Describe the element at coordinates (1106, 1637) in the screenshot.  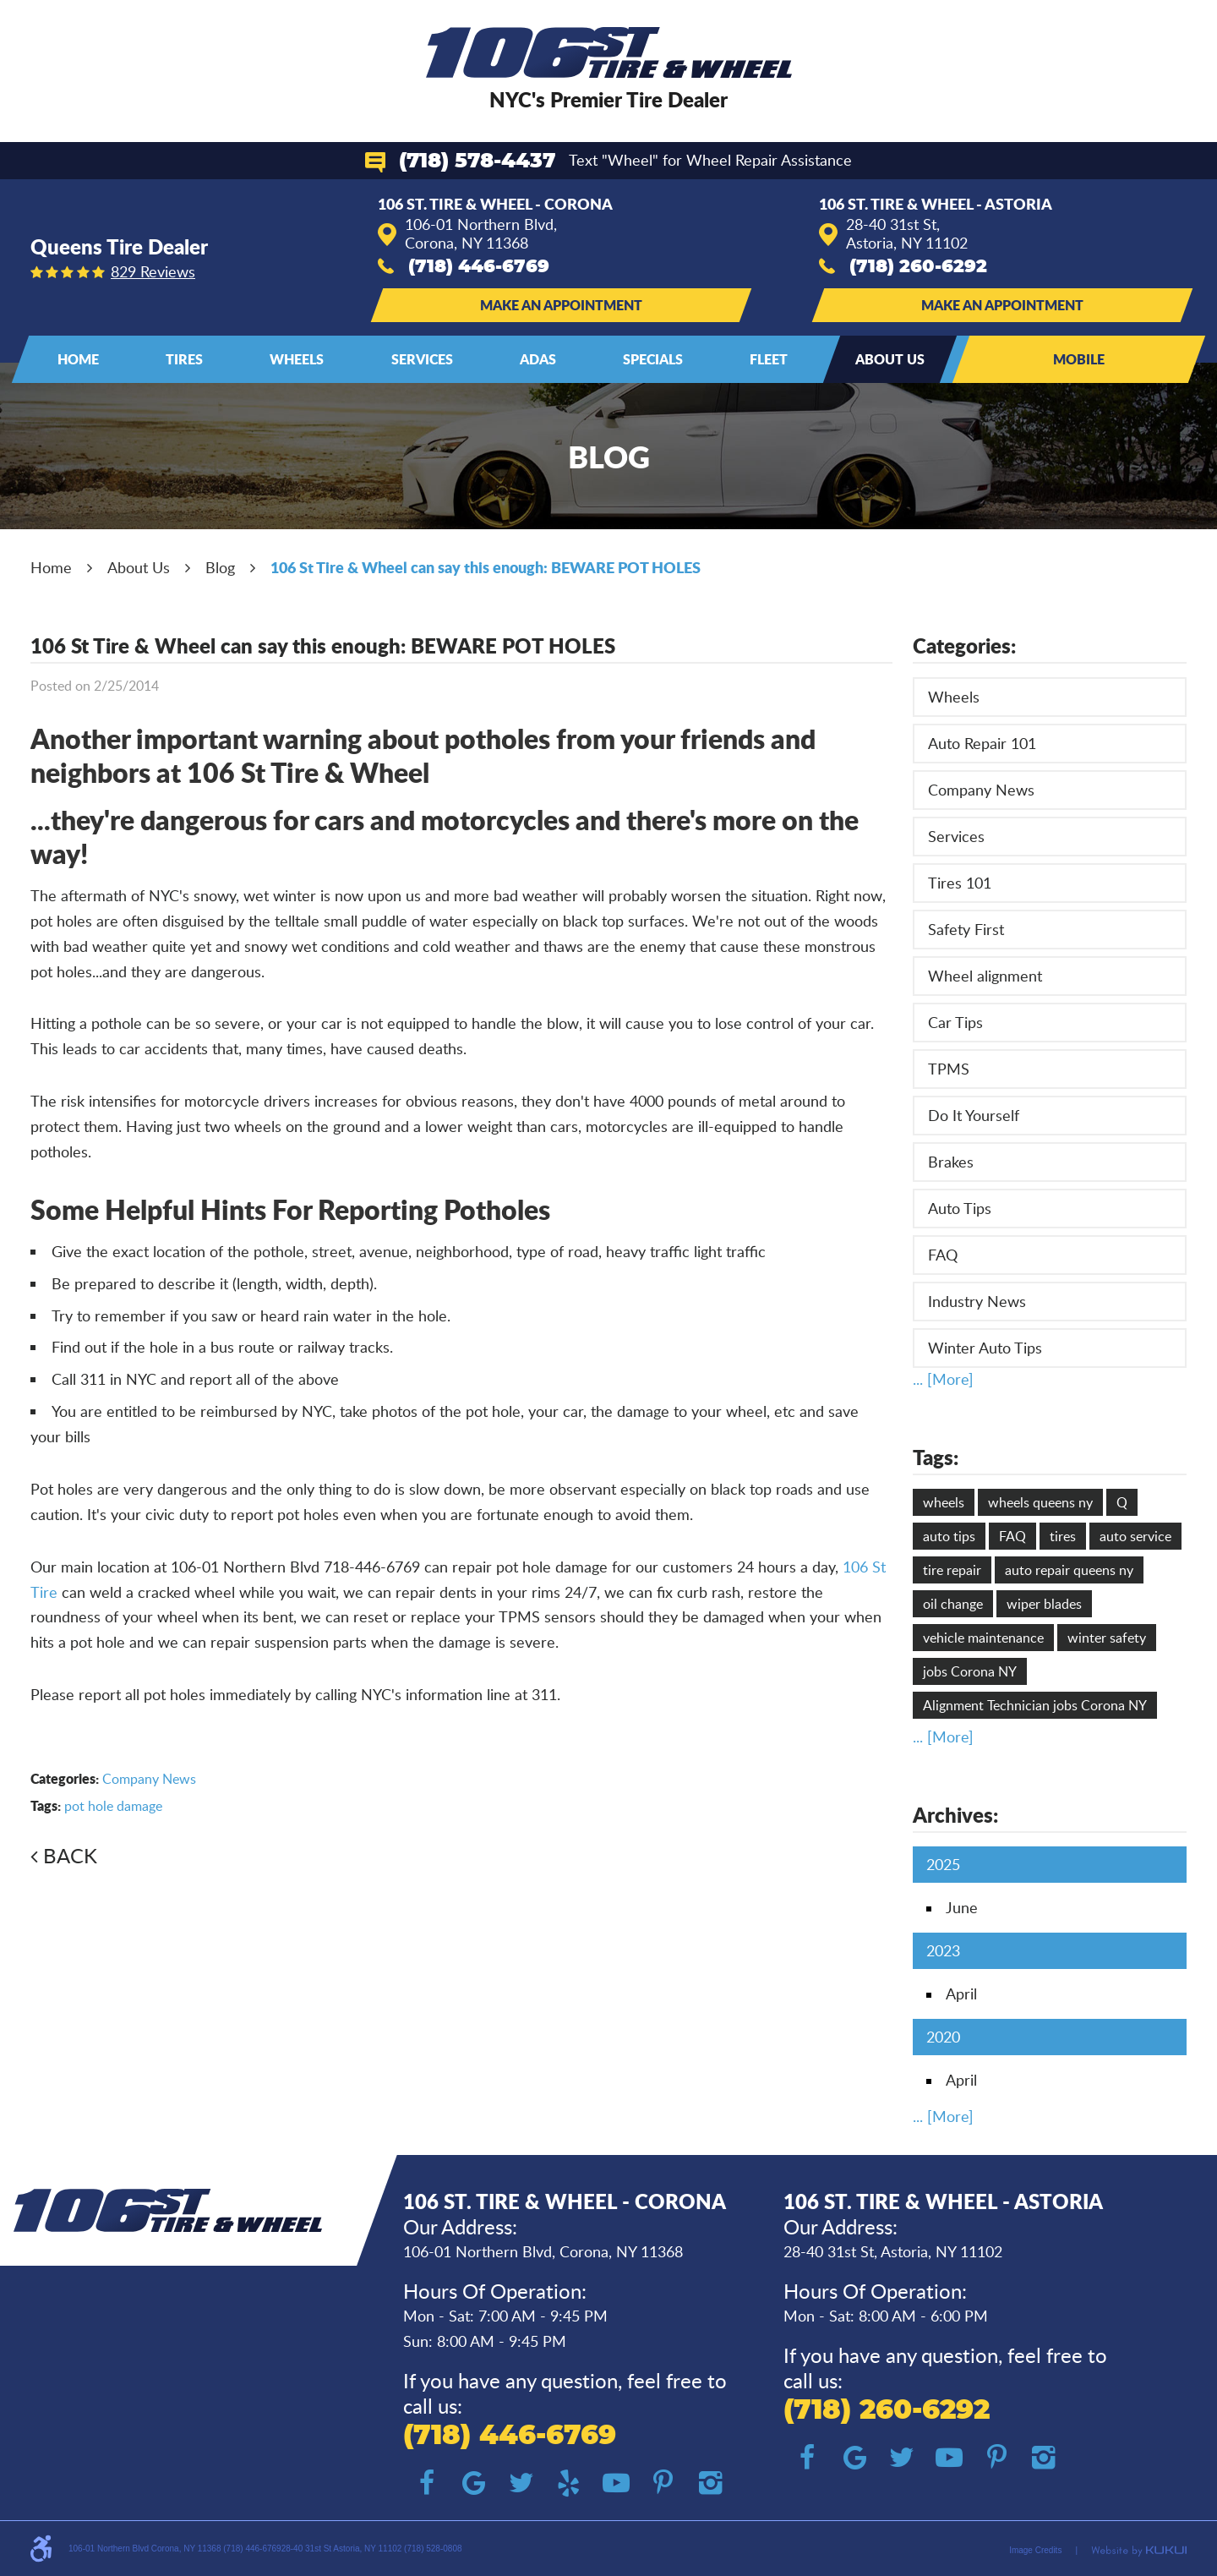
I see `winter safety` at that location.